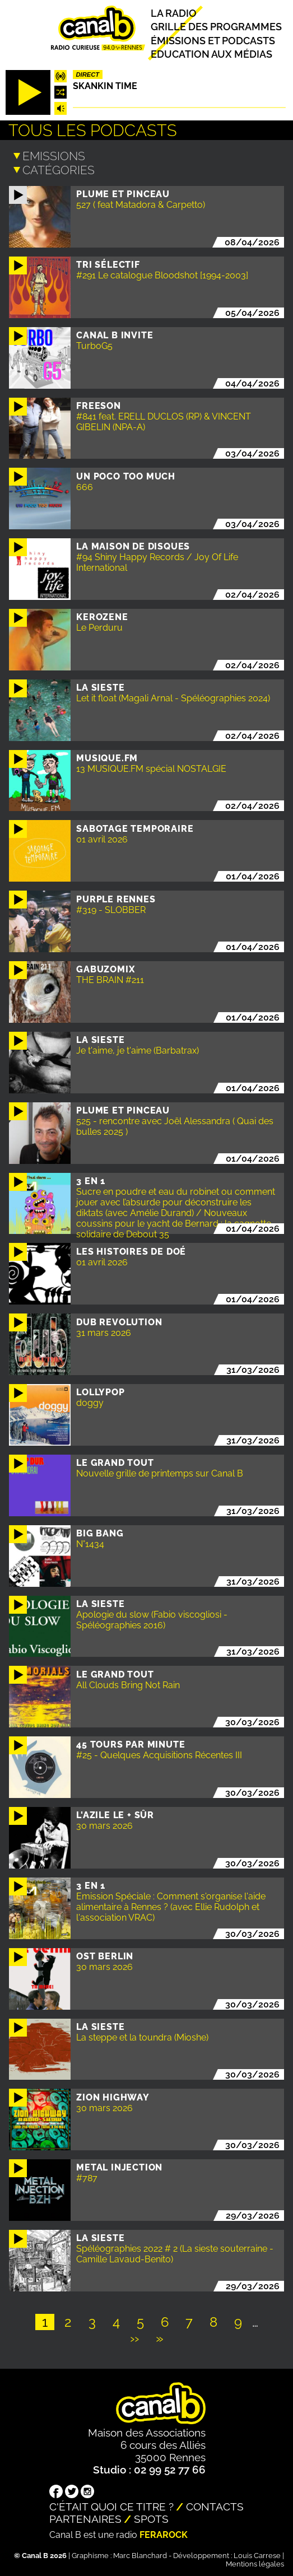 This screenshot has width=293, height=2576. Describe the element at coordinates (87, 74) in the screenshot. I see `Direct` at that location.